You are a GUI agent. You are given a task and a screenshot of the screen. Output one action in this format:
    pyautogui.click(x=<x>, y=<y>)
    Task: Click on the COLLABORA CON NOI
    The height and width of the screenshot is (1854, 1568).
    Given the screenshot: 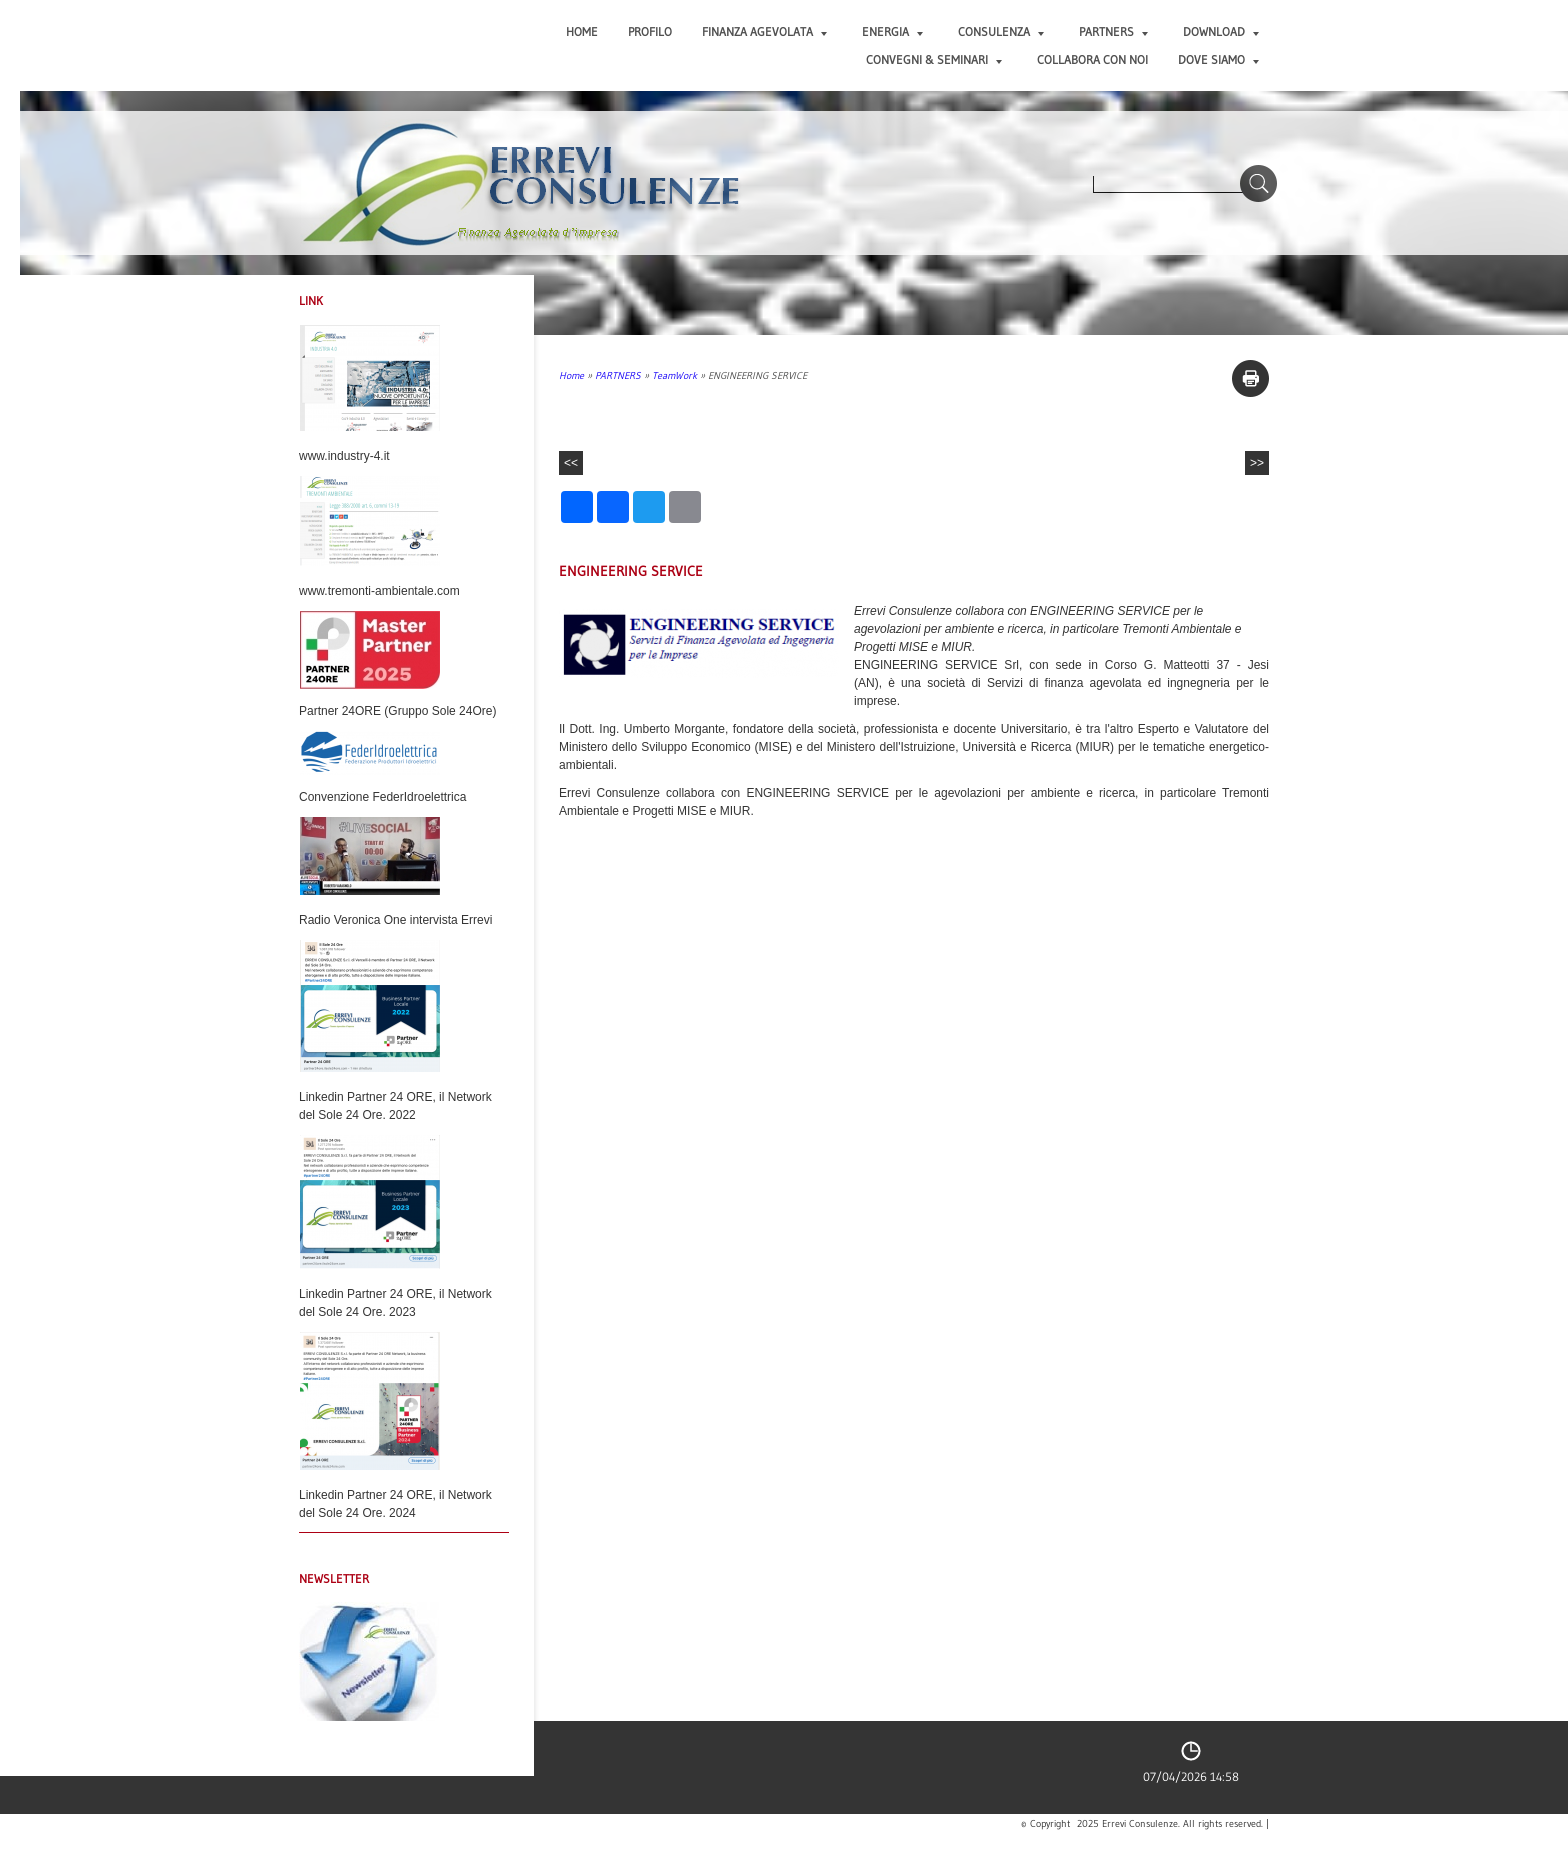 What is the action you would take?
    pyautogui.click(x=1092, y=59)
    